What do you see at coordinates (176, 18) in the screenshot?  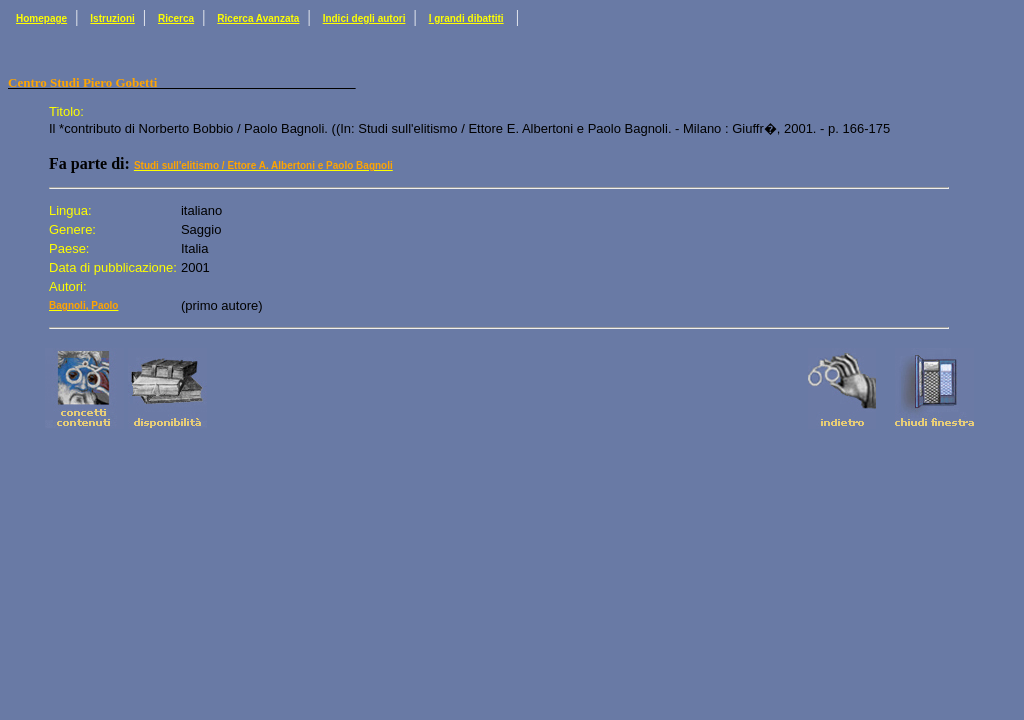 I see `Ricerca` at bounding box center [176, 18].